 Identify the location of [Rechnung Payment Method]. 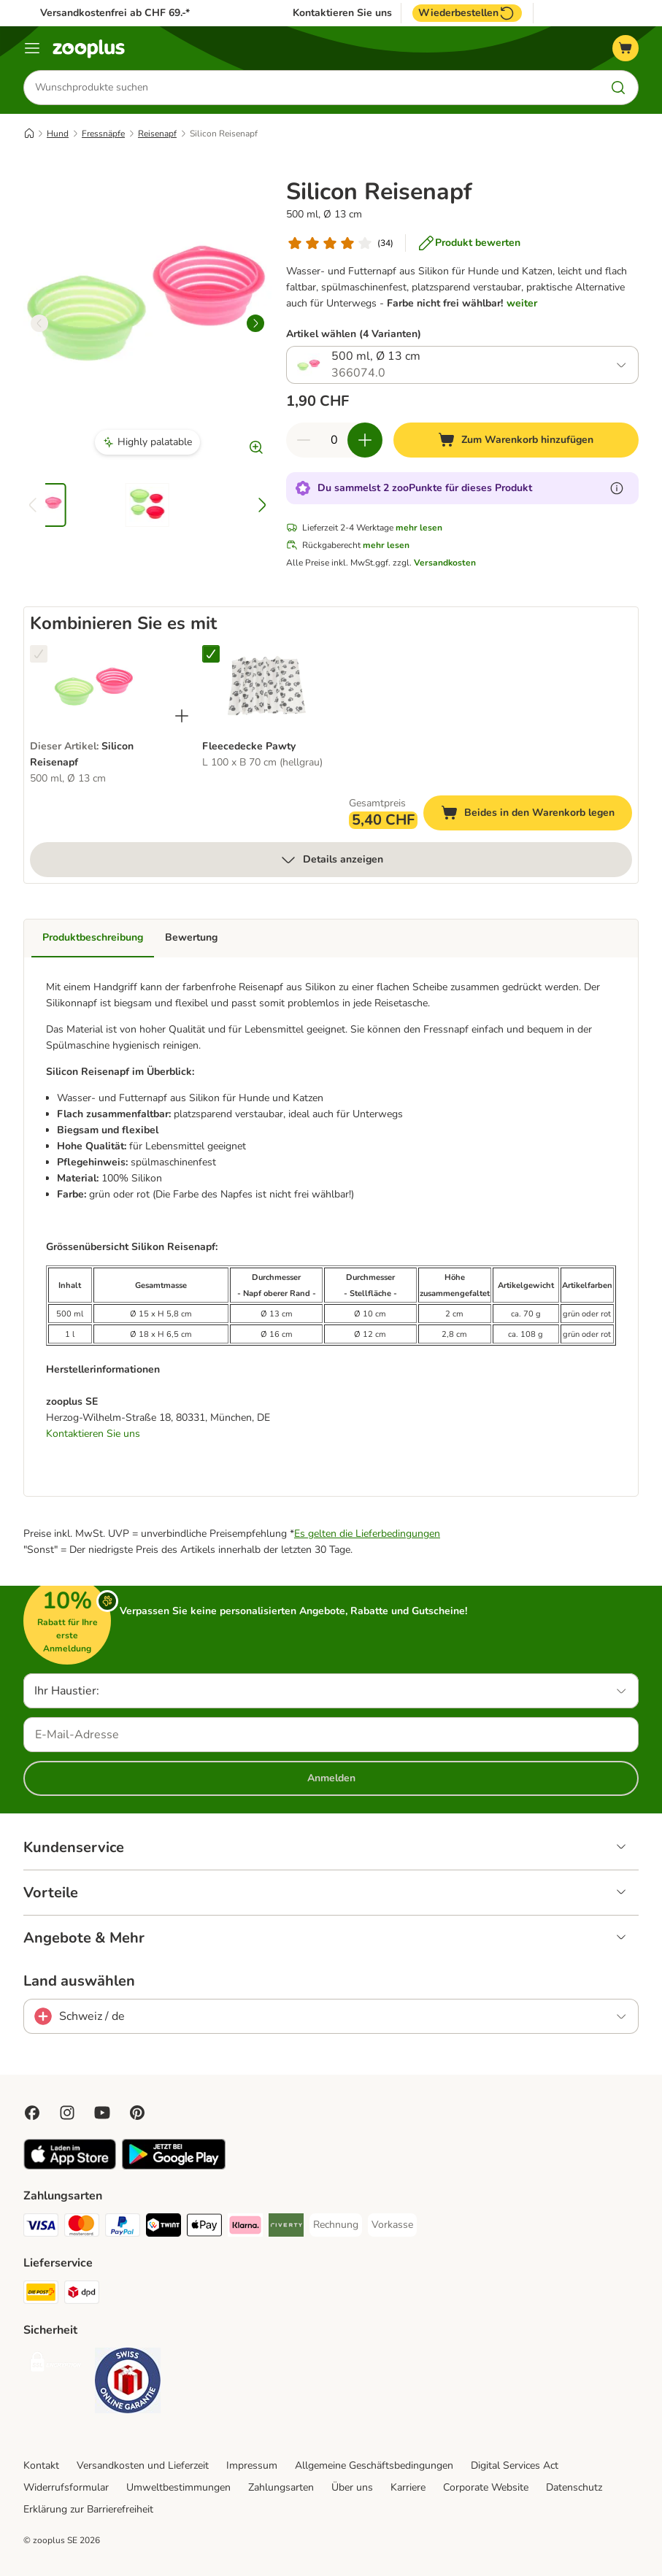
(335, 2225).